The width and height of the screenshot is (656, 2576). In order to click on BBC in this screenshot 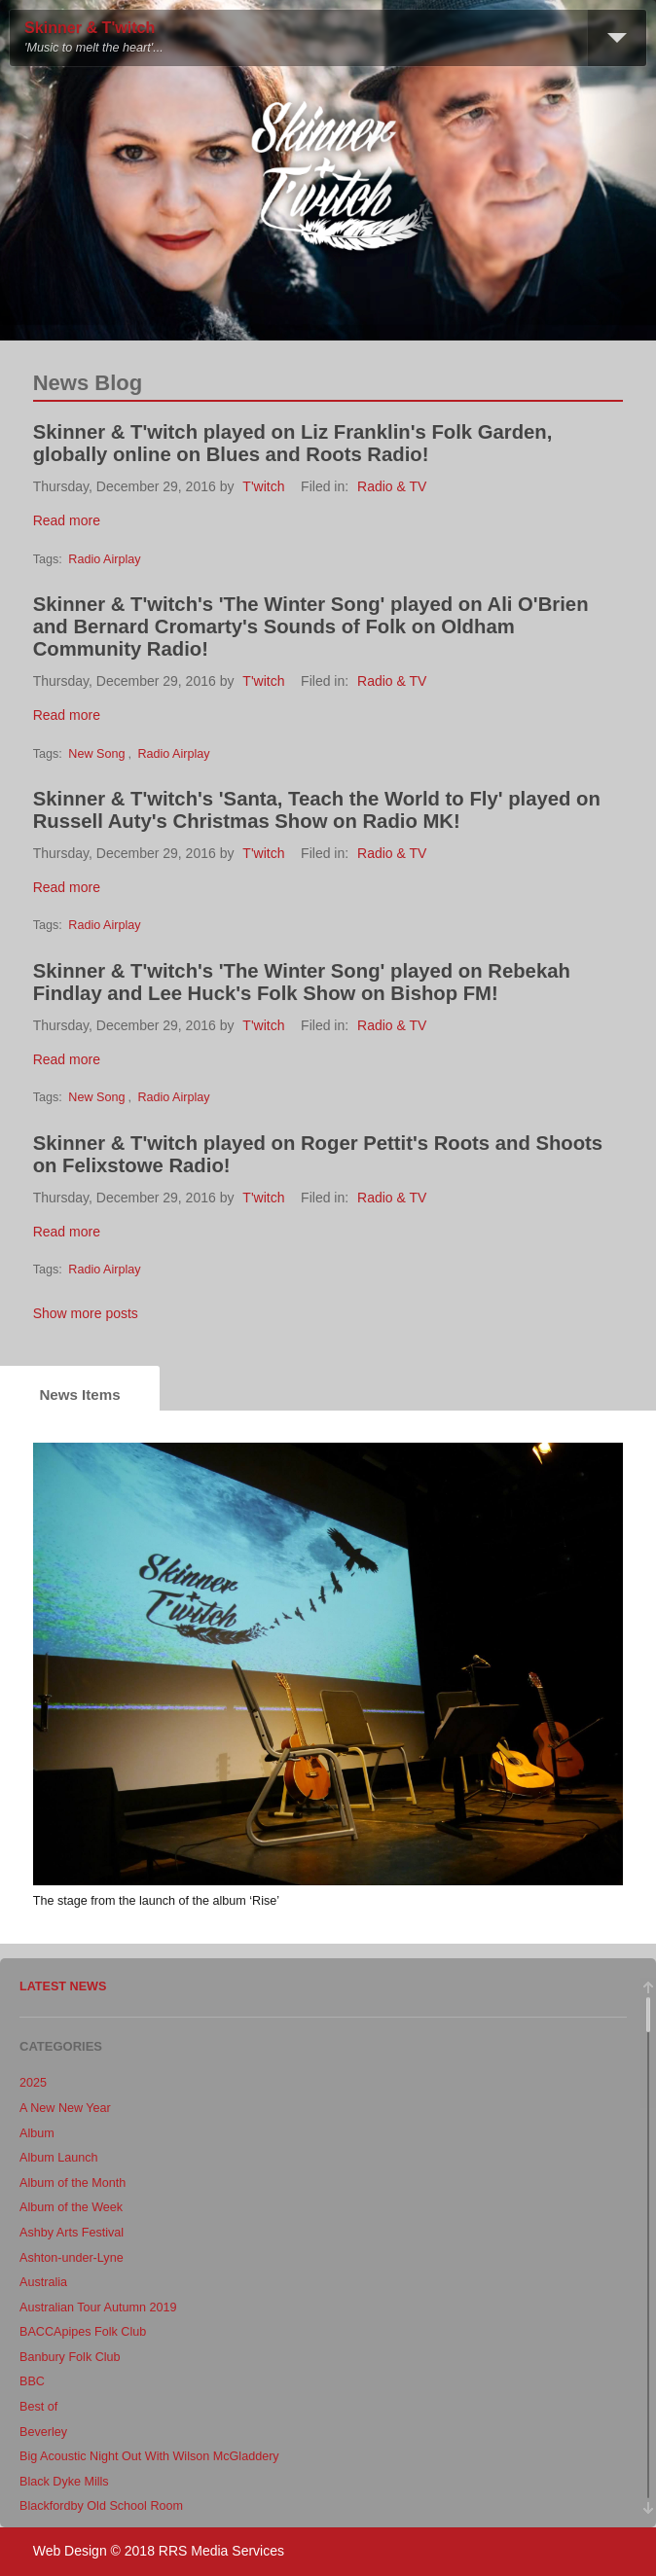, I will do `click(32, 2381)`.